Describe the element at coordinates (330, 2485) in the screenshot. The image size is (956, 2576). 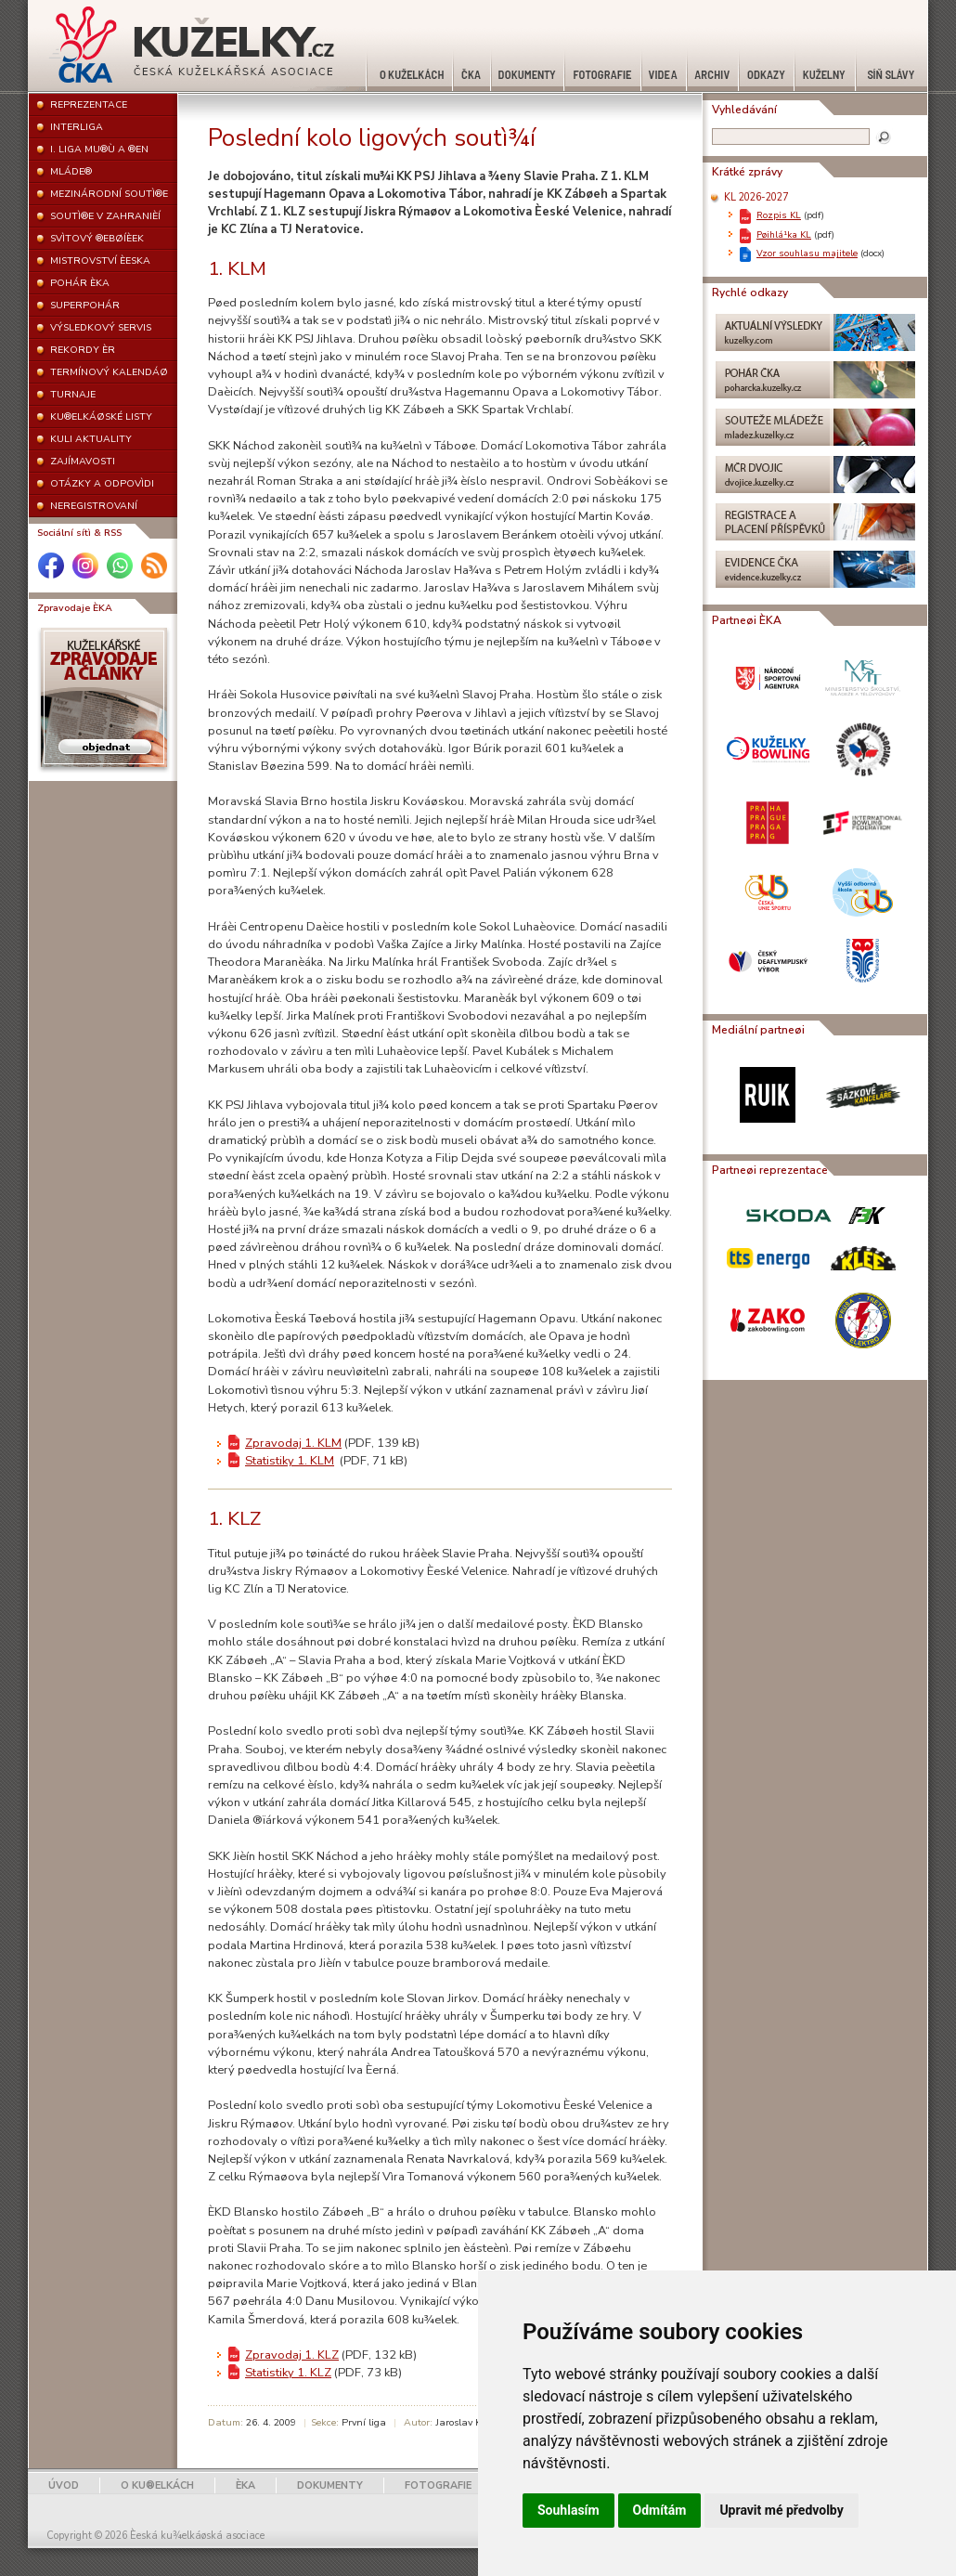
I see `DOKUMENTY` at that location.